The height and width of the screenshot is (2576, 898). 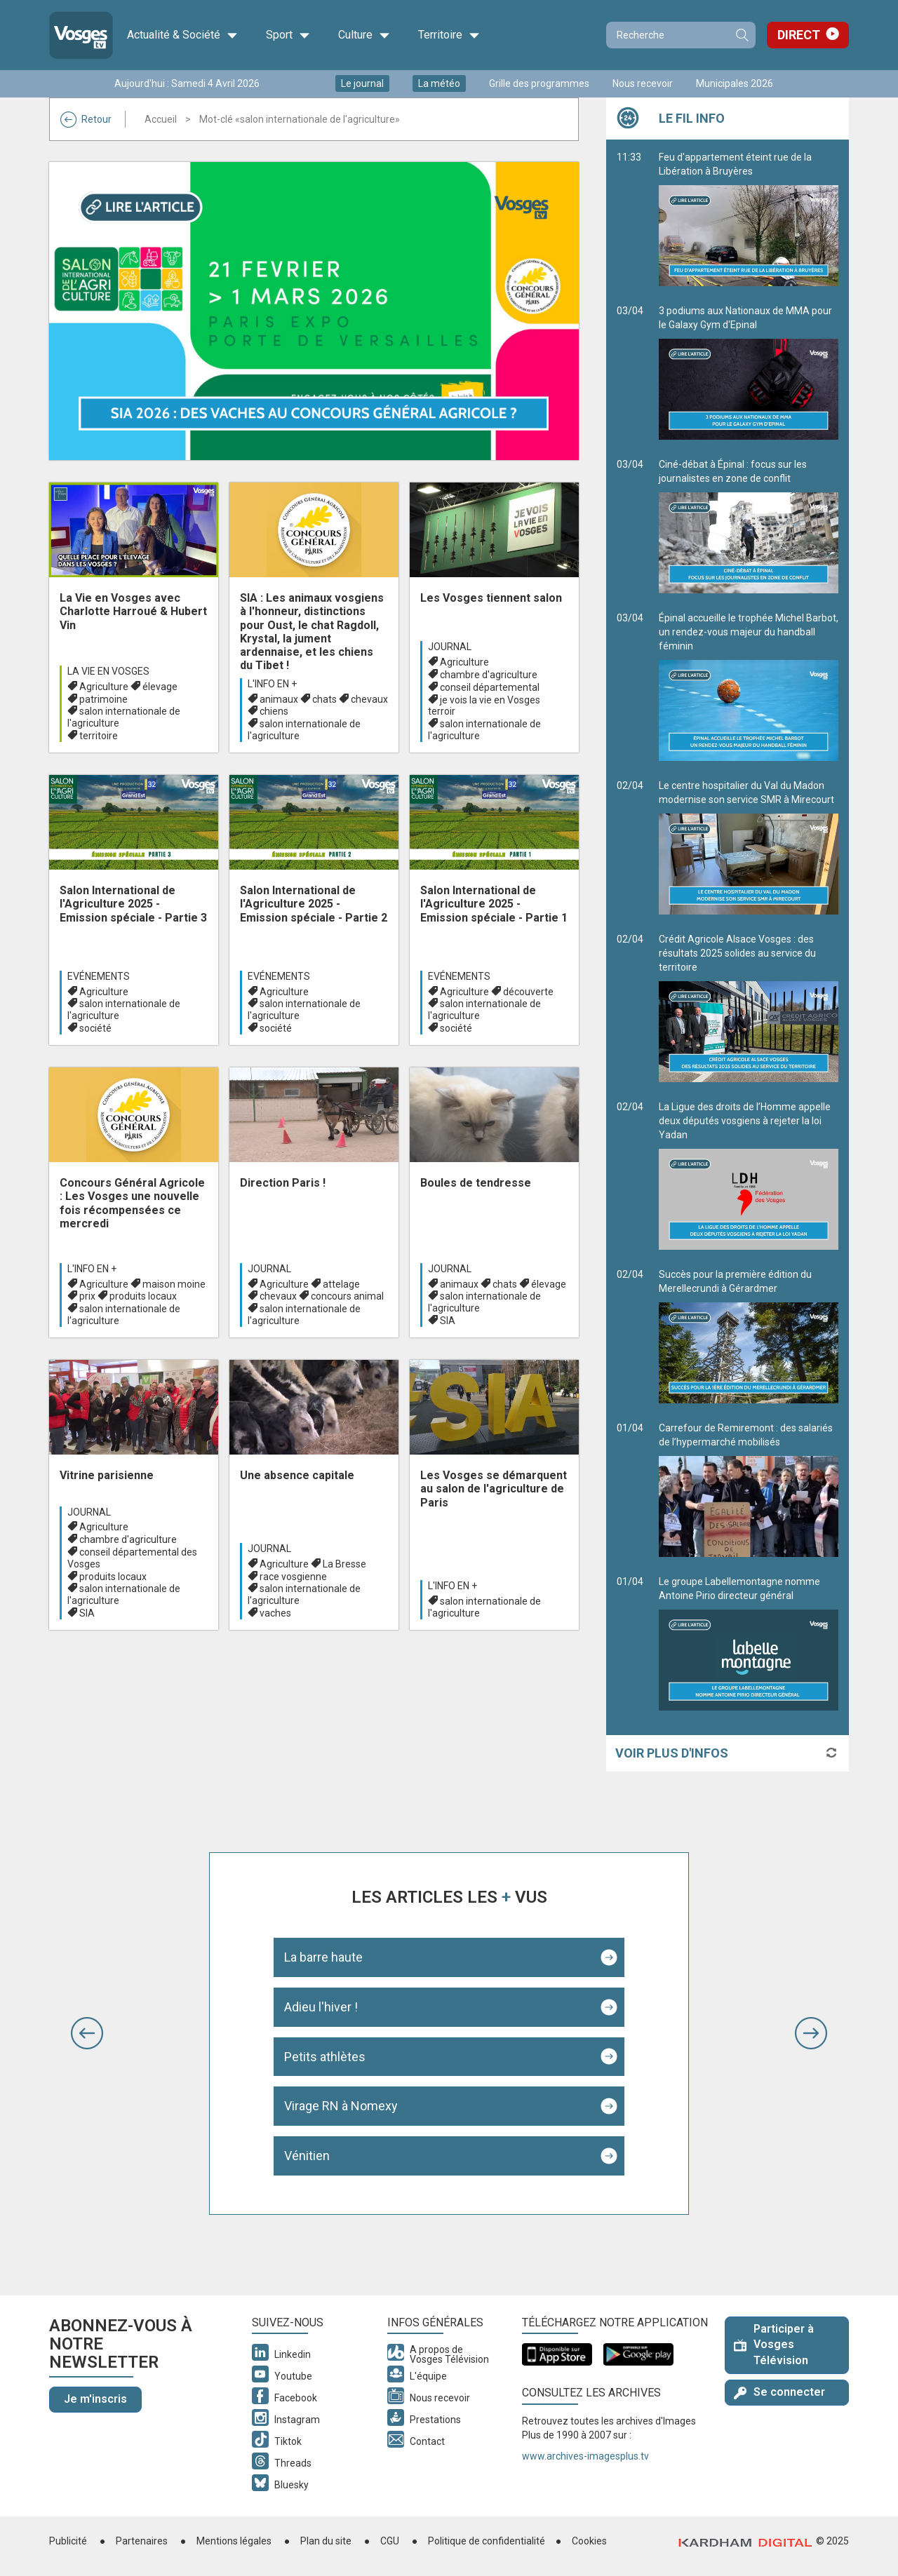 What do you see at coordinates (103, 686) in the screenshot?
I see `Agriculture` at bounding box center [103, 686].